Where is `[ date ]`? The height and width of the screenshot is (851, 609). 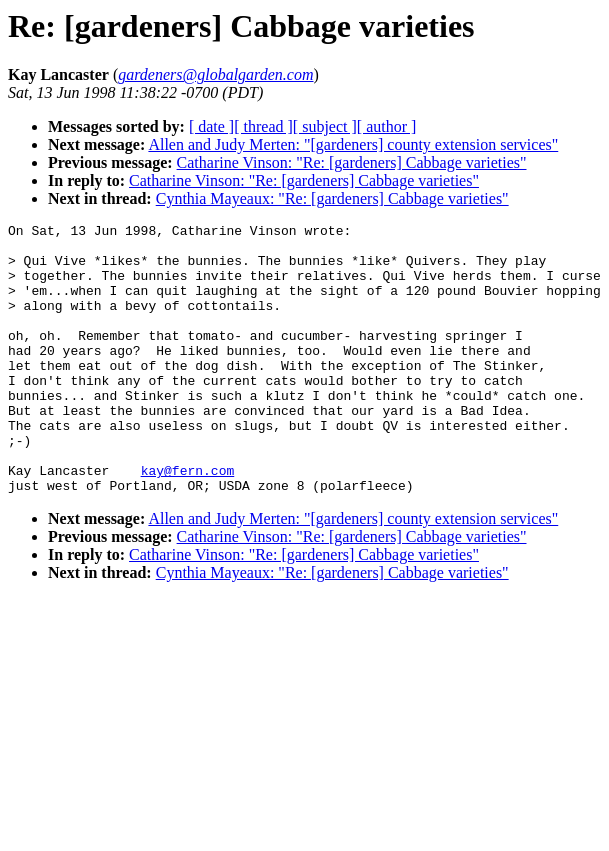
[ date ] is located at coordinates (211, 126).